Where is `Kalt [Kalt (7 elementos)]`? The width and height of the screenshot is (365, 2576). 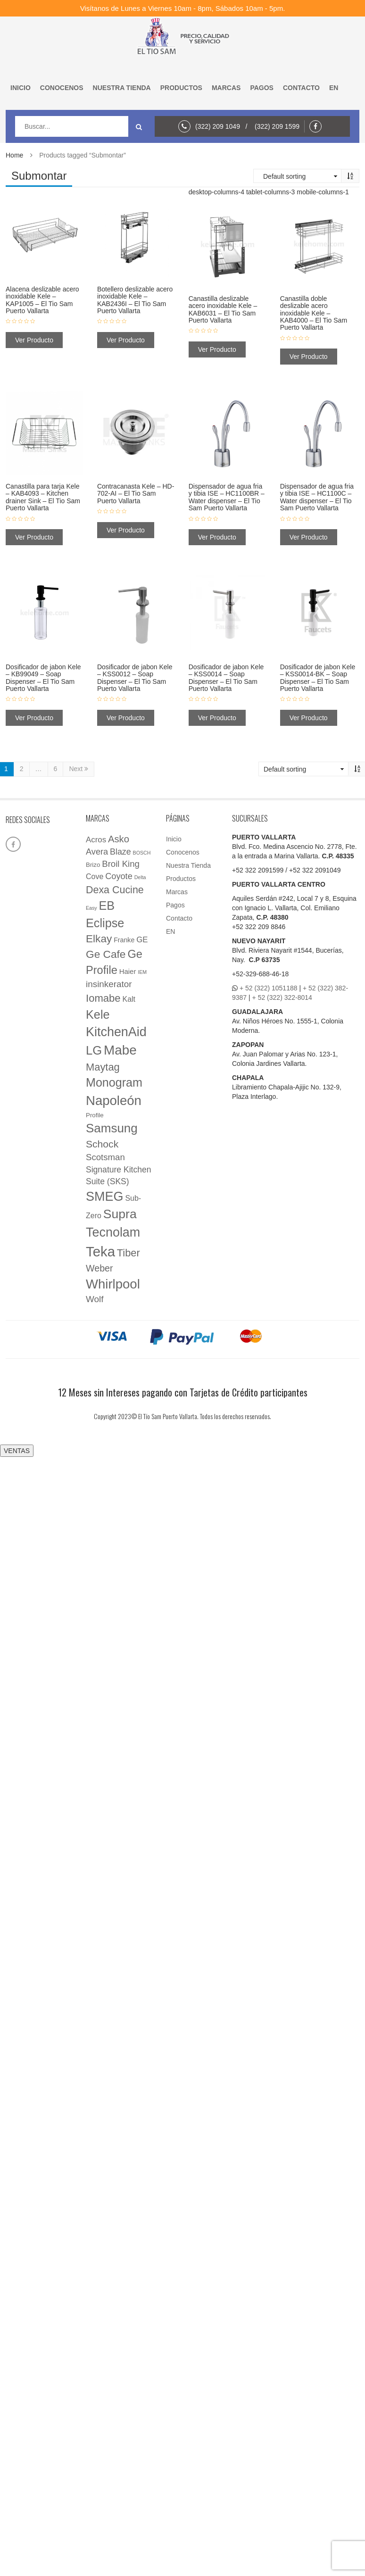 Kalt [Kalt (7 elementos)] is located at coordinates (128, 999).